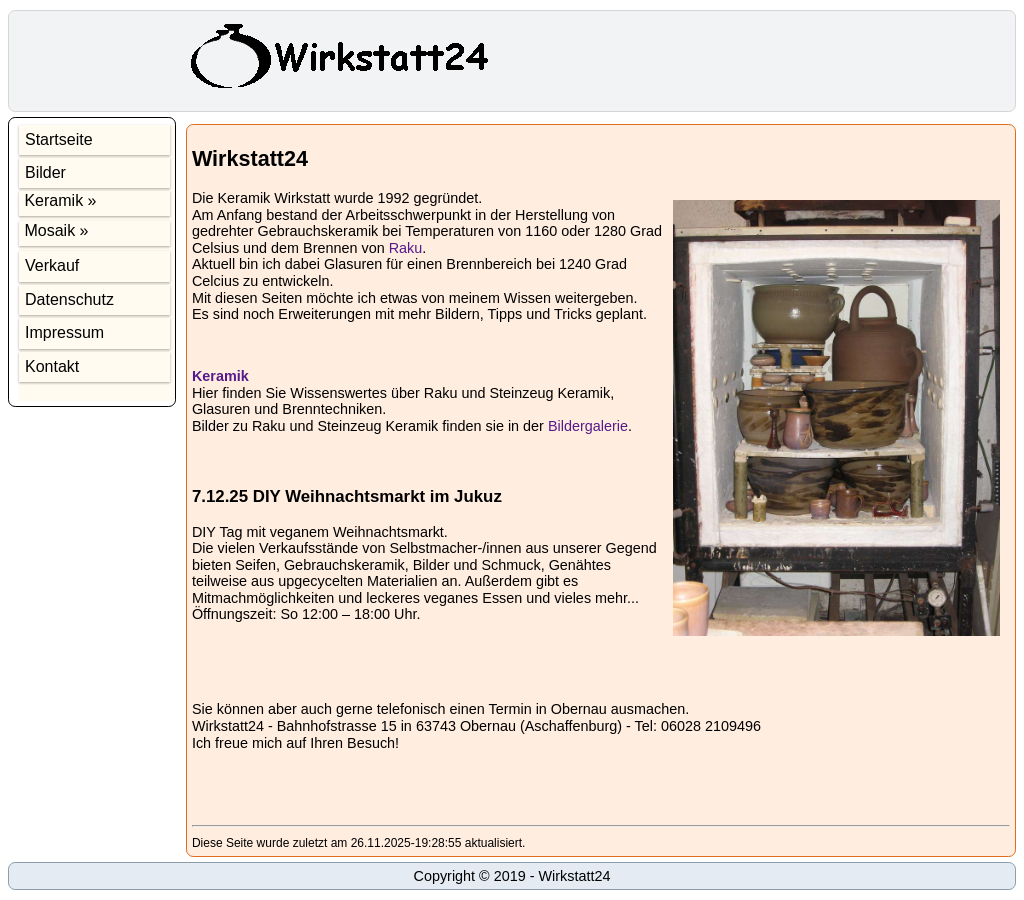 This screenshot has width=1024, height=900. What do you see at coordinates (59, 139) in the screenshot?
I see `Startseite` at bounding box center [59, 139].